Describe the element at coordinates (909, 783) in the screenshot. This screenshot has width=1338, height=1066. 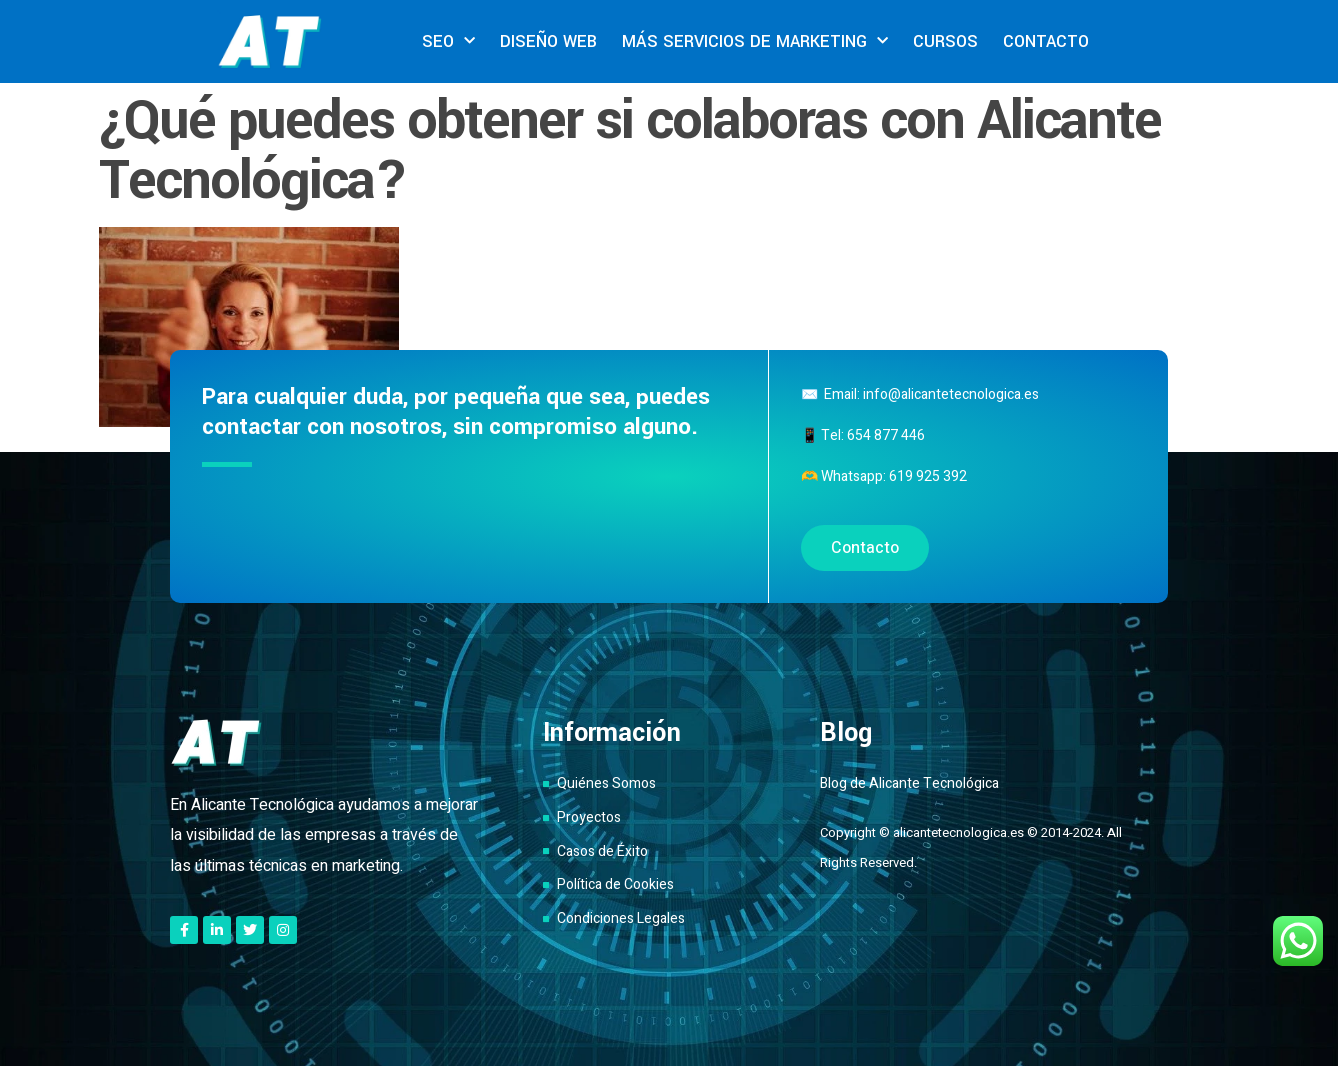
I see `Blog de Alicante Tecnológica` at that location.